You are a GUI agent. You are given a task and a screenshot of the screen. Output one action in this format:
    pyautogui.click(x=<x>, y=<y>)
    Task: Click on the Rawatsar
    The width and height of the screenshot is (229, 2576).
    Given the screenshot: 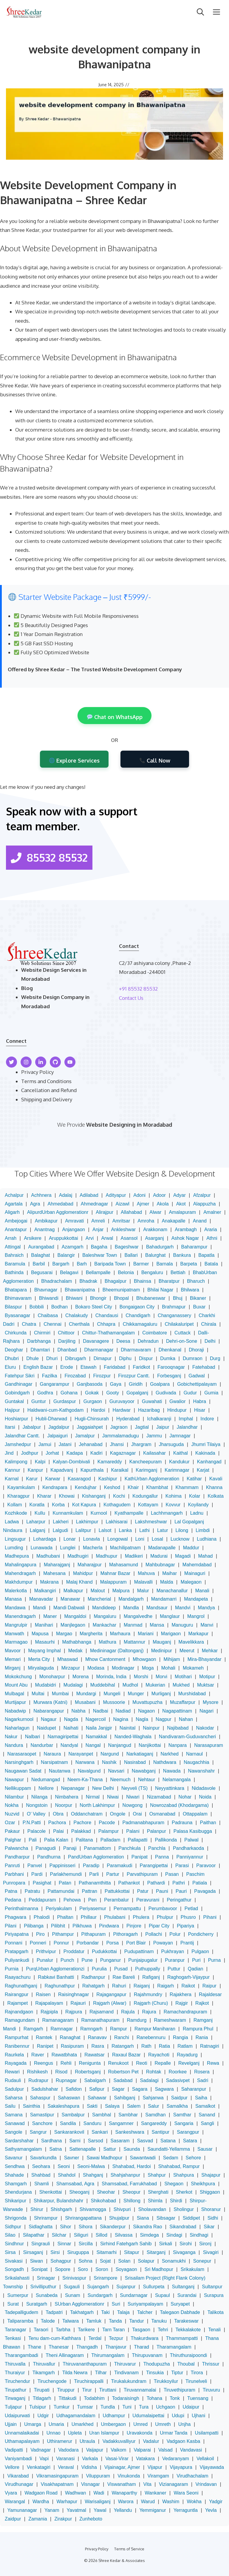 What is the action you would take?
    pyautogui.click(x=94, y=2054)
    